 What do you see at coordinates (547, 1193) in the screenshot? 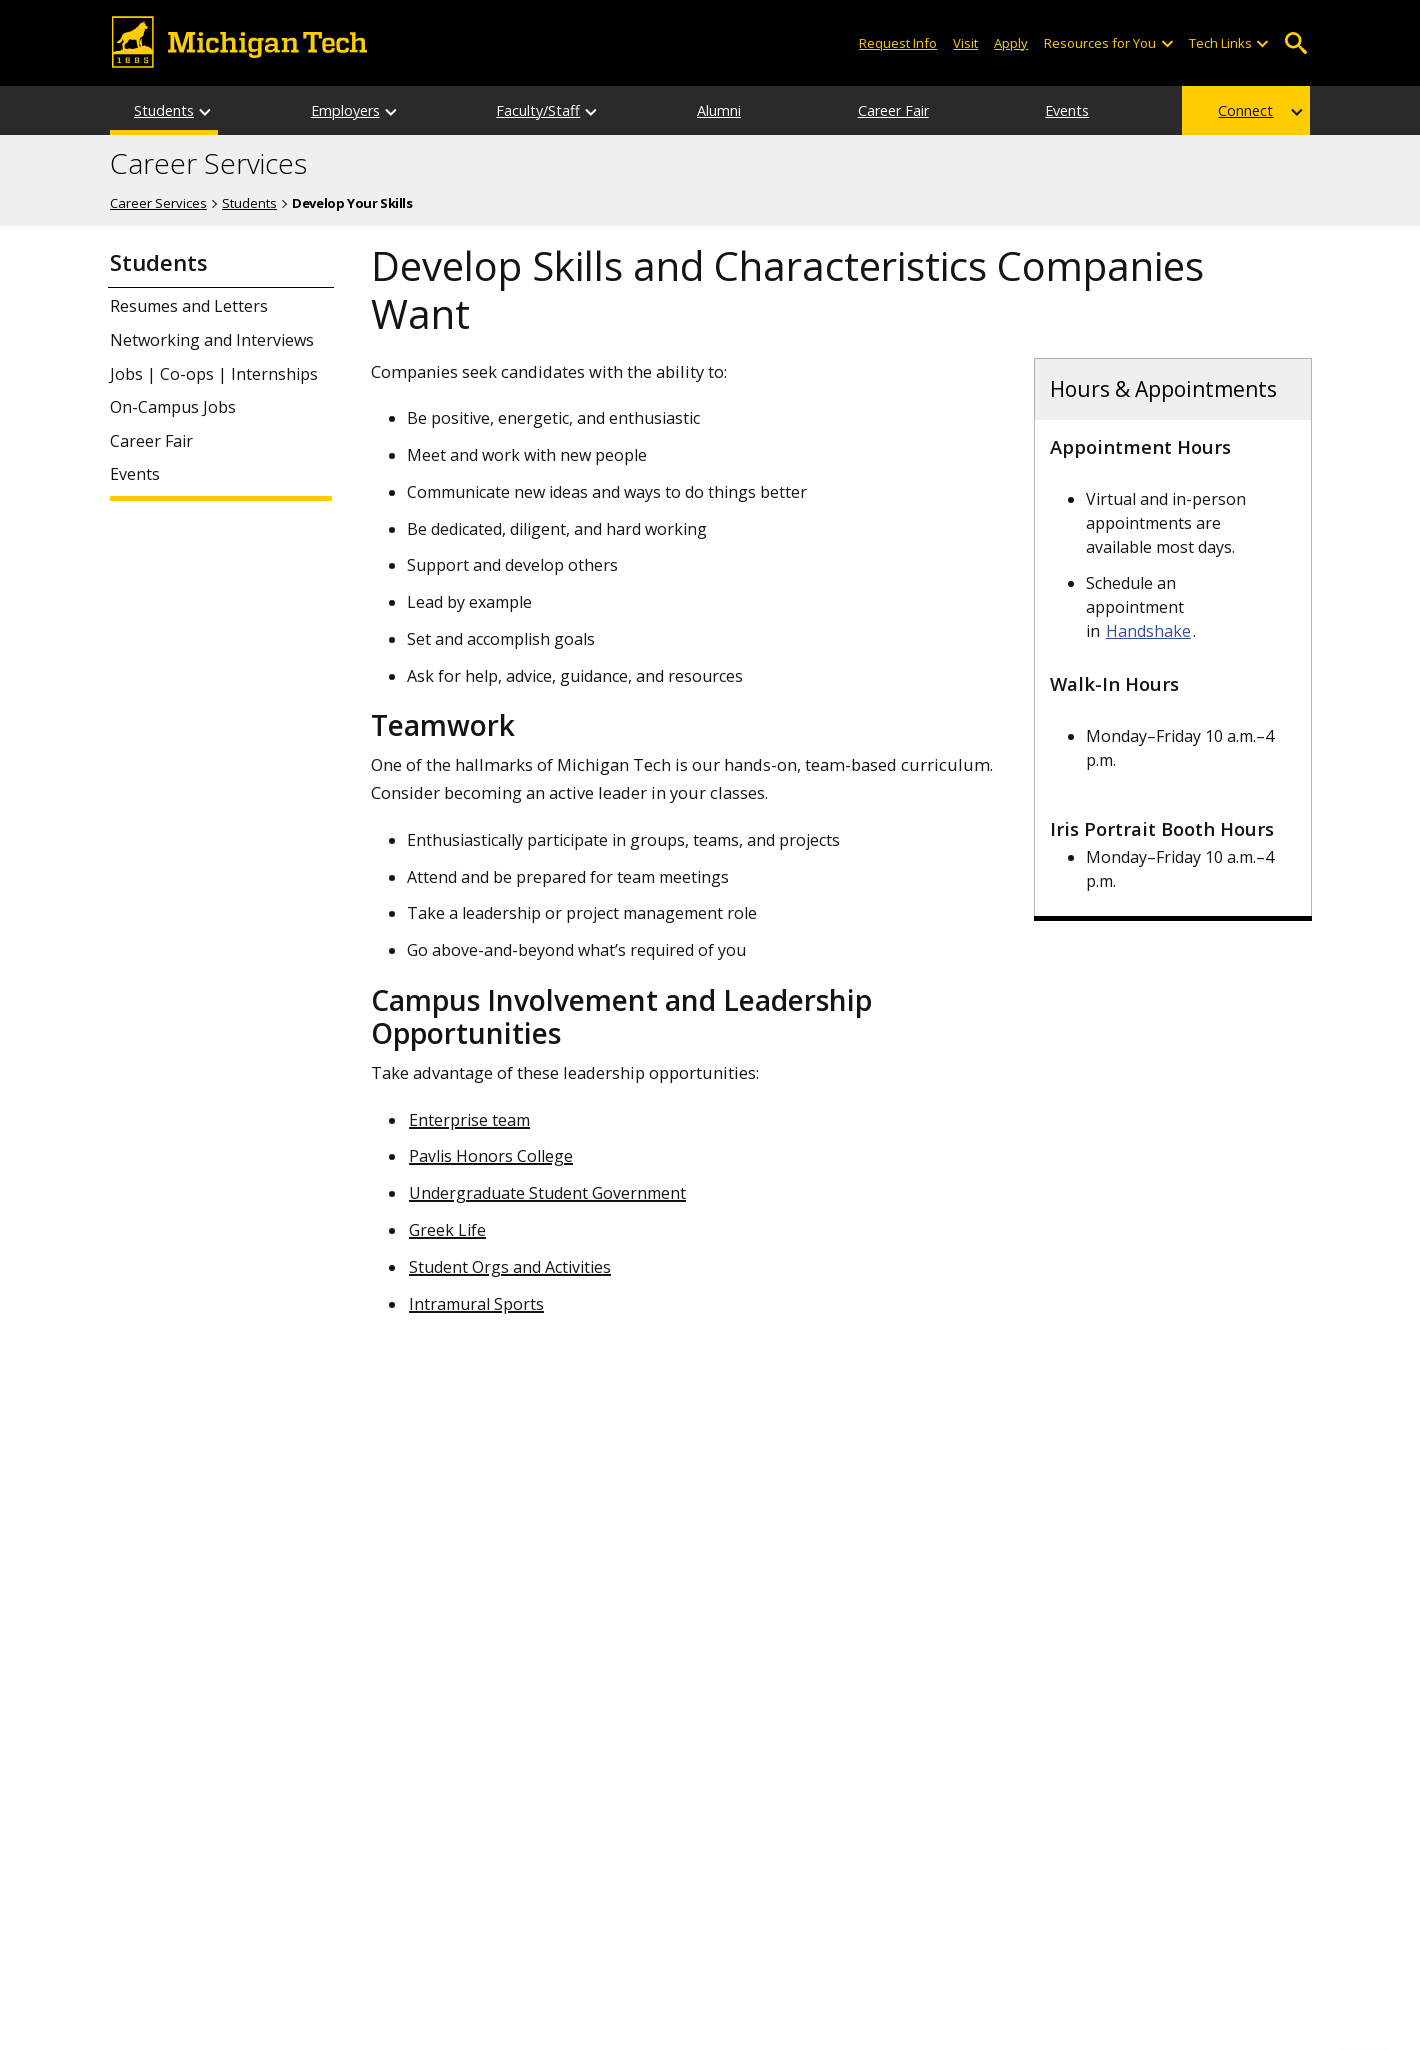
I see `Undergraduate Student Government` at bounding box center [547, 1193].